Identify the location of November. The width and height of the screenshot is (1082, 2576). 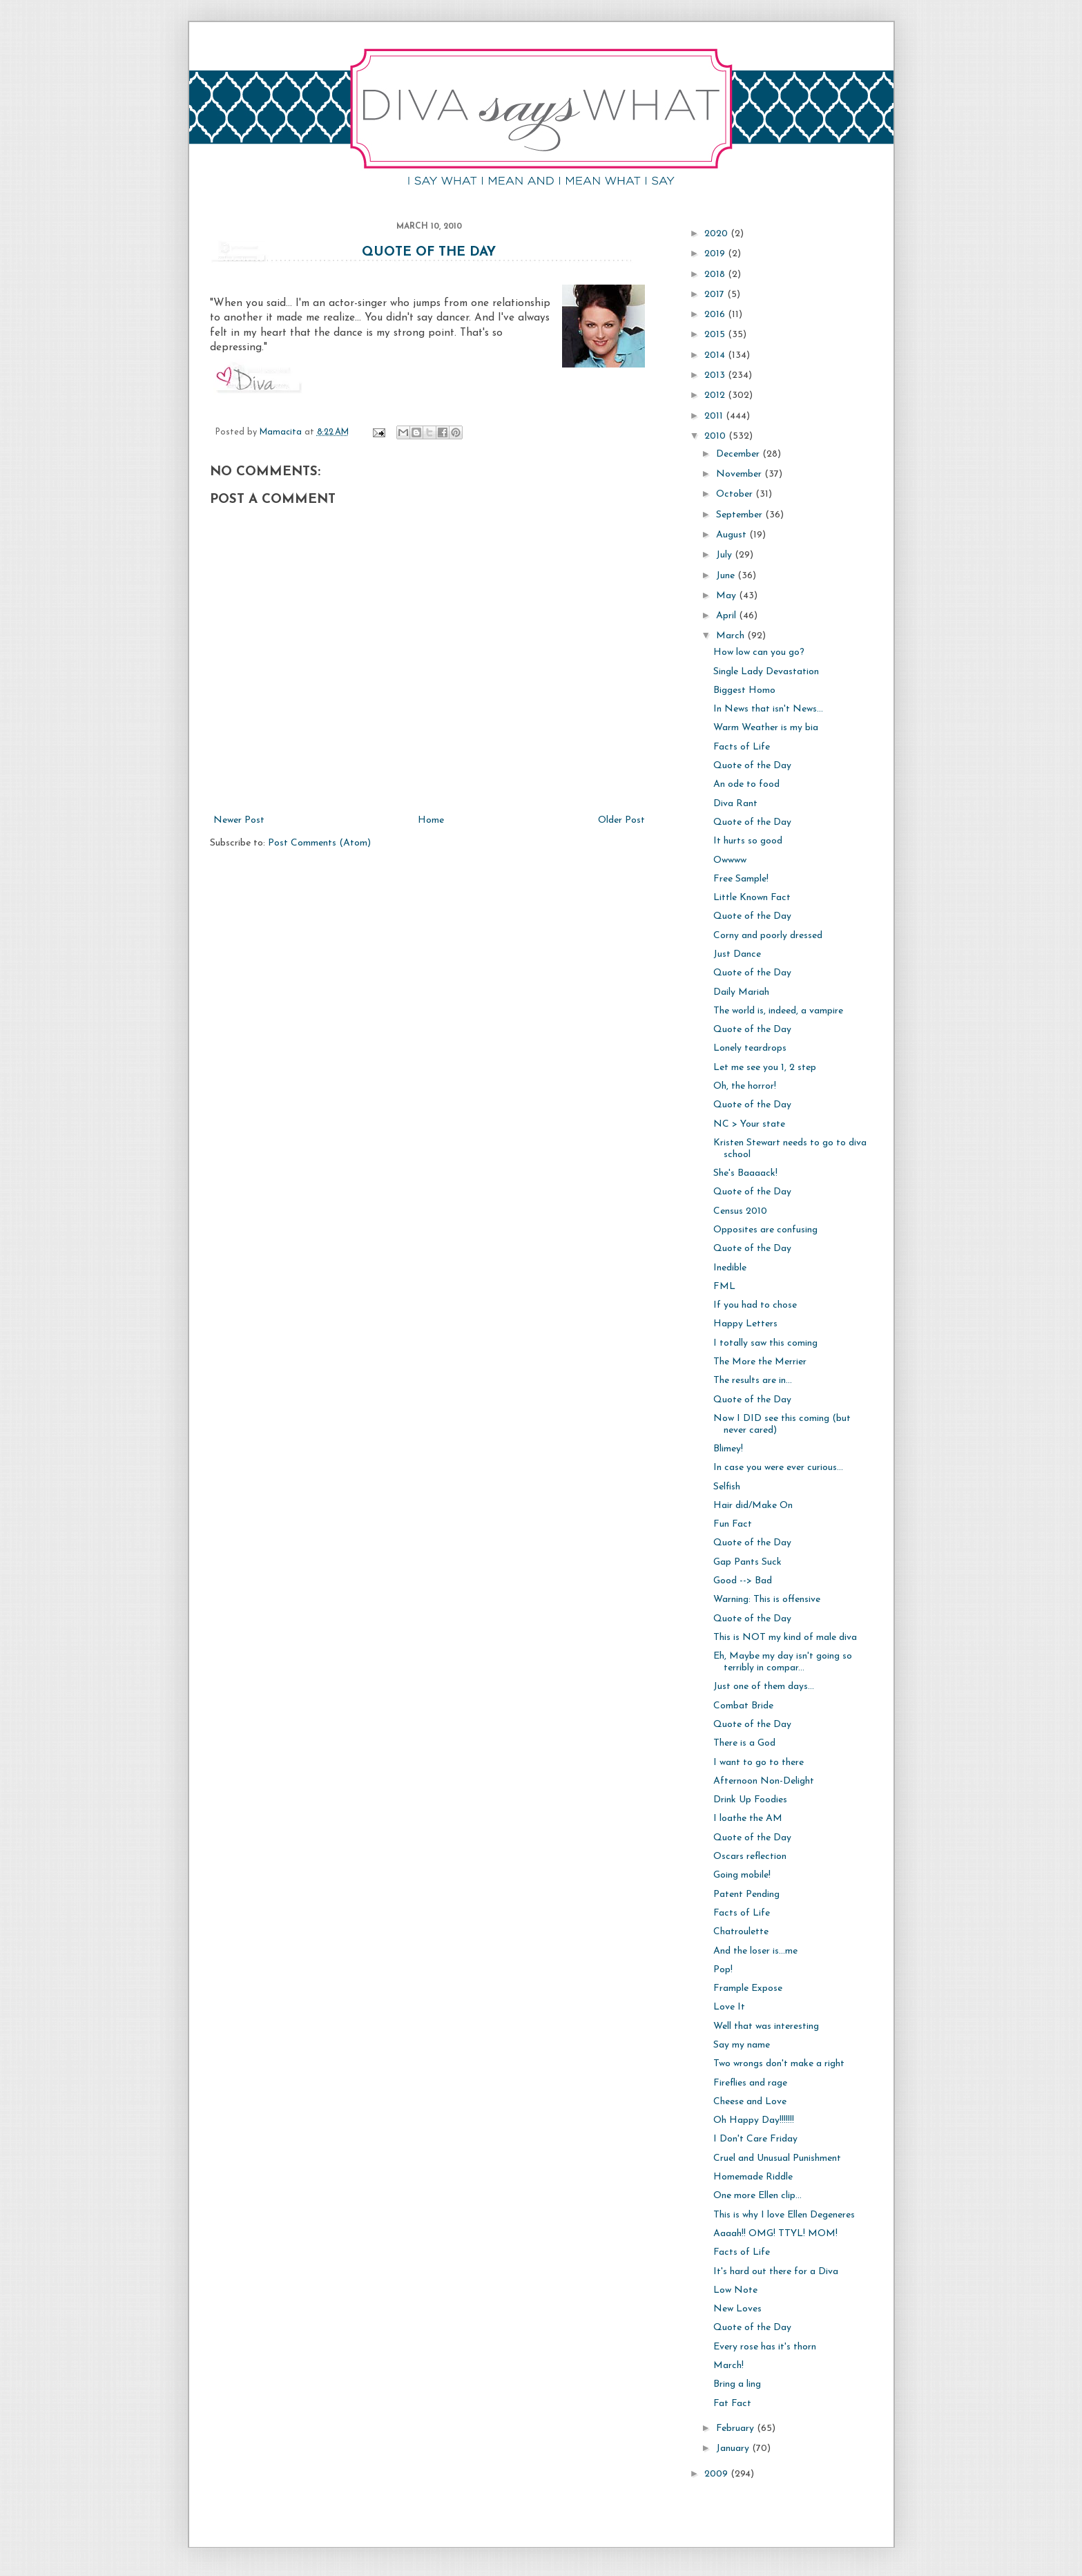
(740, 474).